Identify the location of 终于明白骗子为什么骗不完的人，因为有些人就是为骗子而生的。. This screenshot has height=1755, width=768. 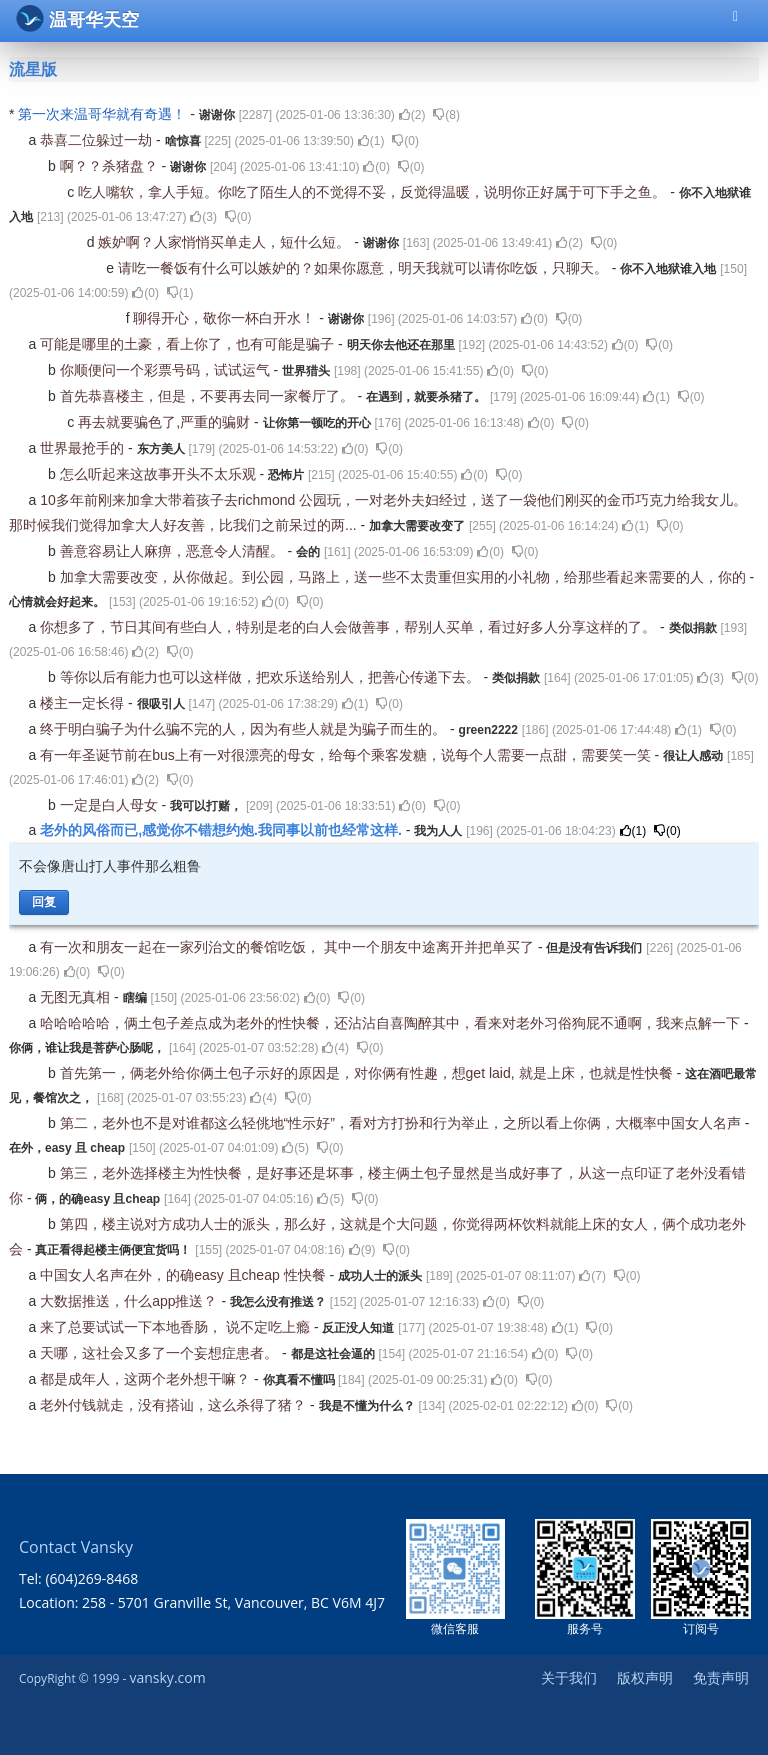
(245, 729).